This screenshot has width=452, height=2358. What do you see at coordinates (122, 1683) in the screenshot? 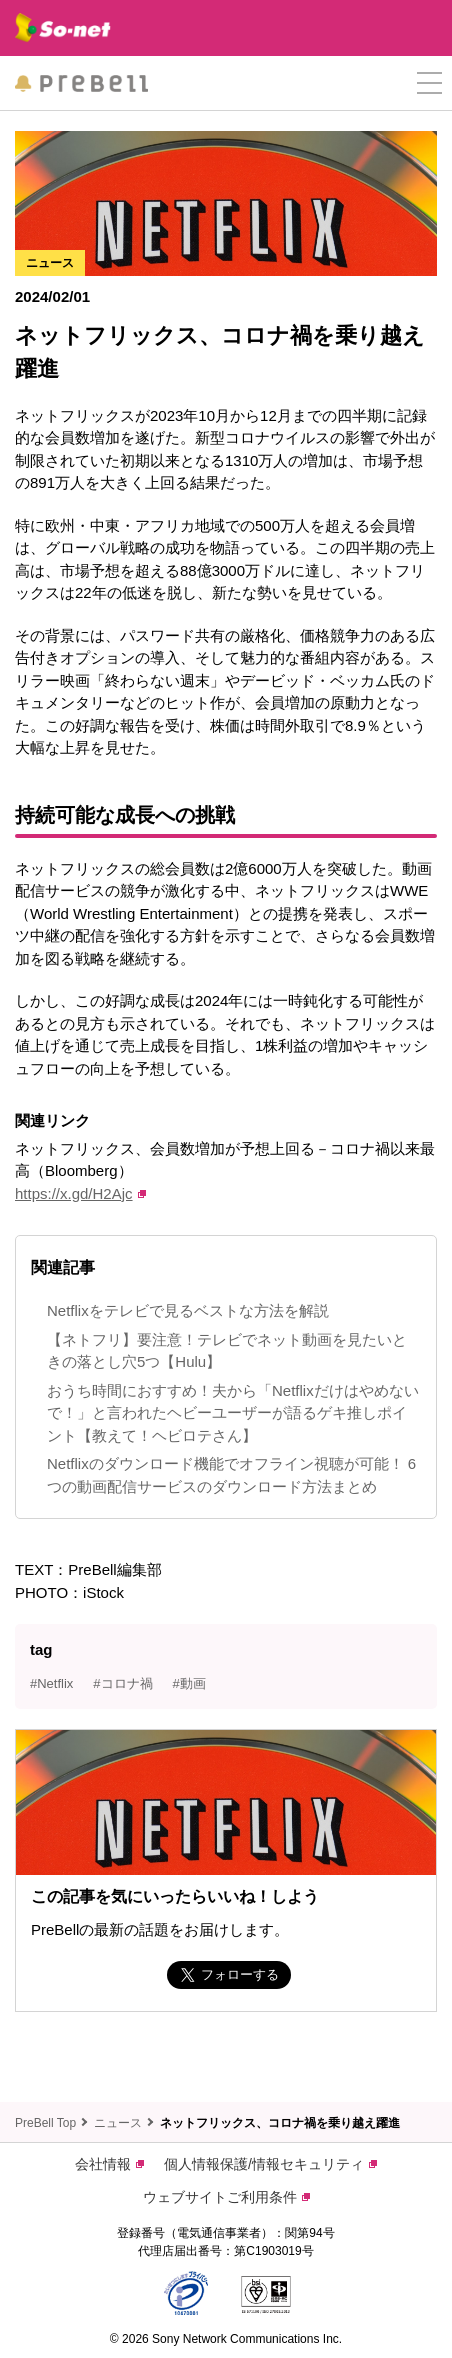
I see `#コロナ禍` at bounding box center [122, 1683].